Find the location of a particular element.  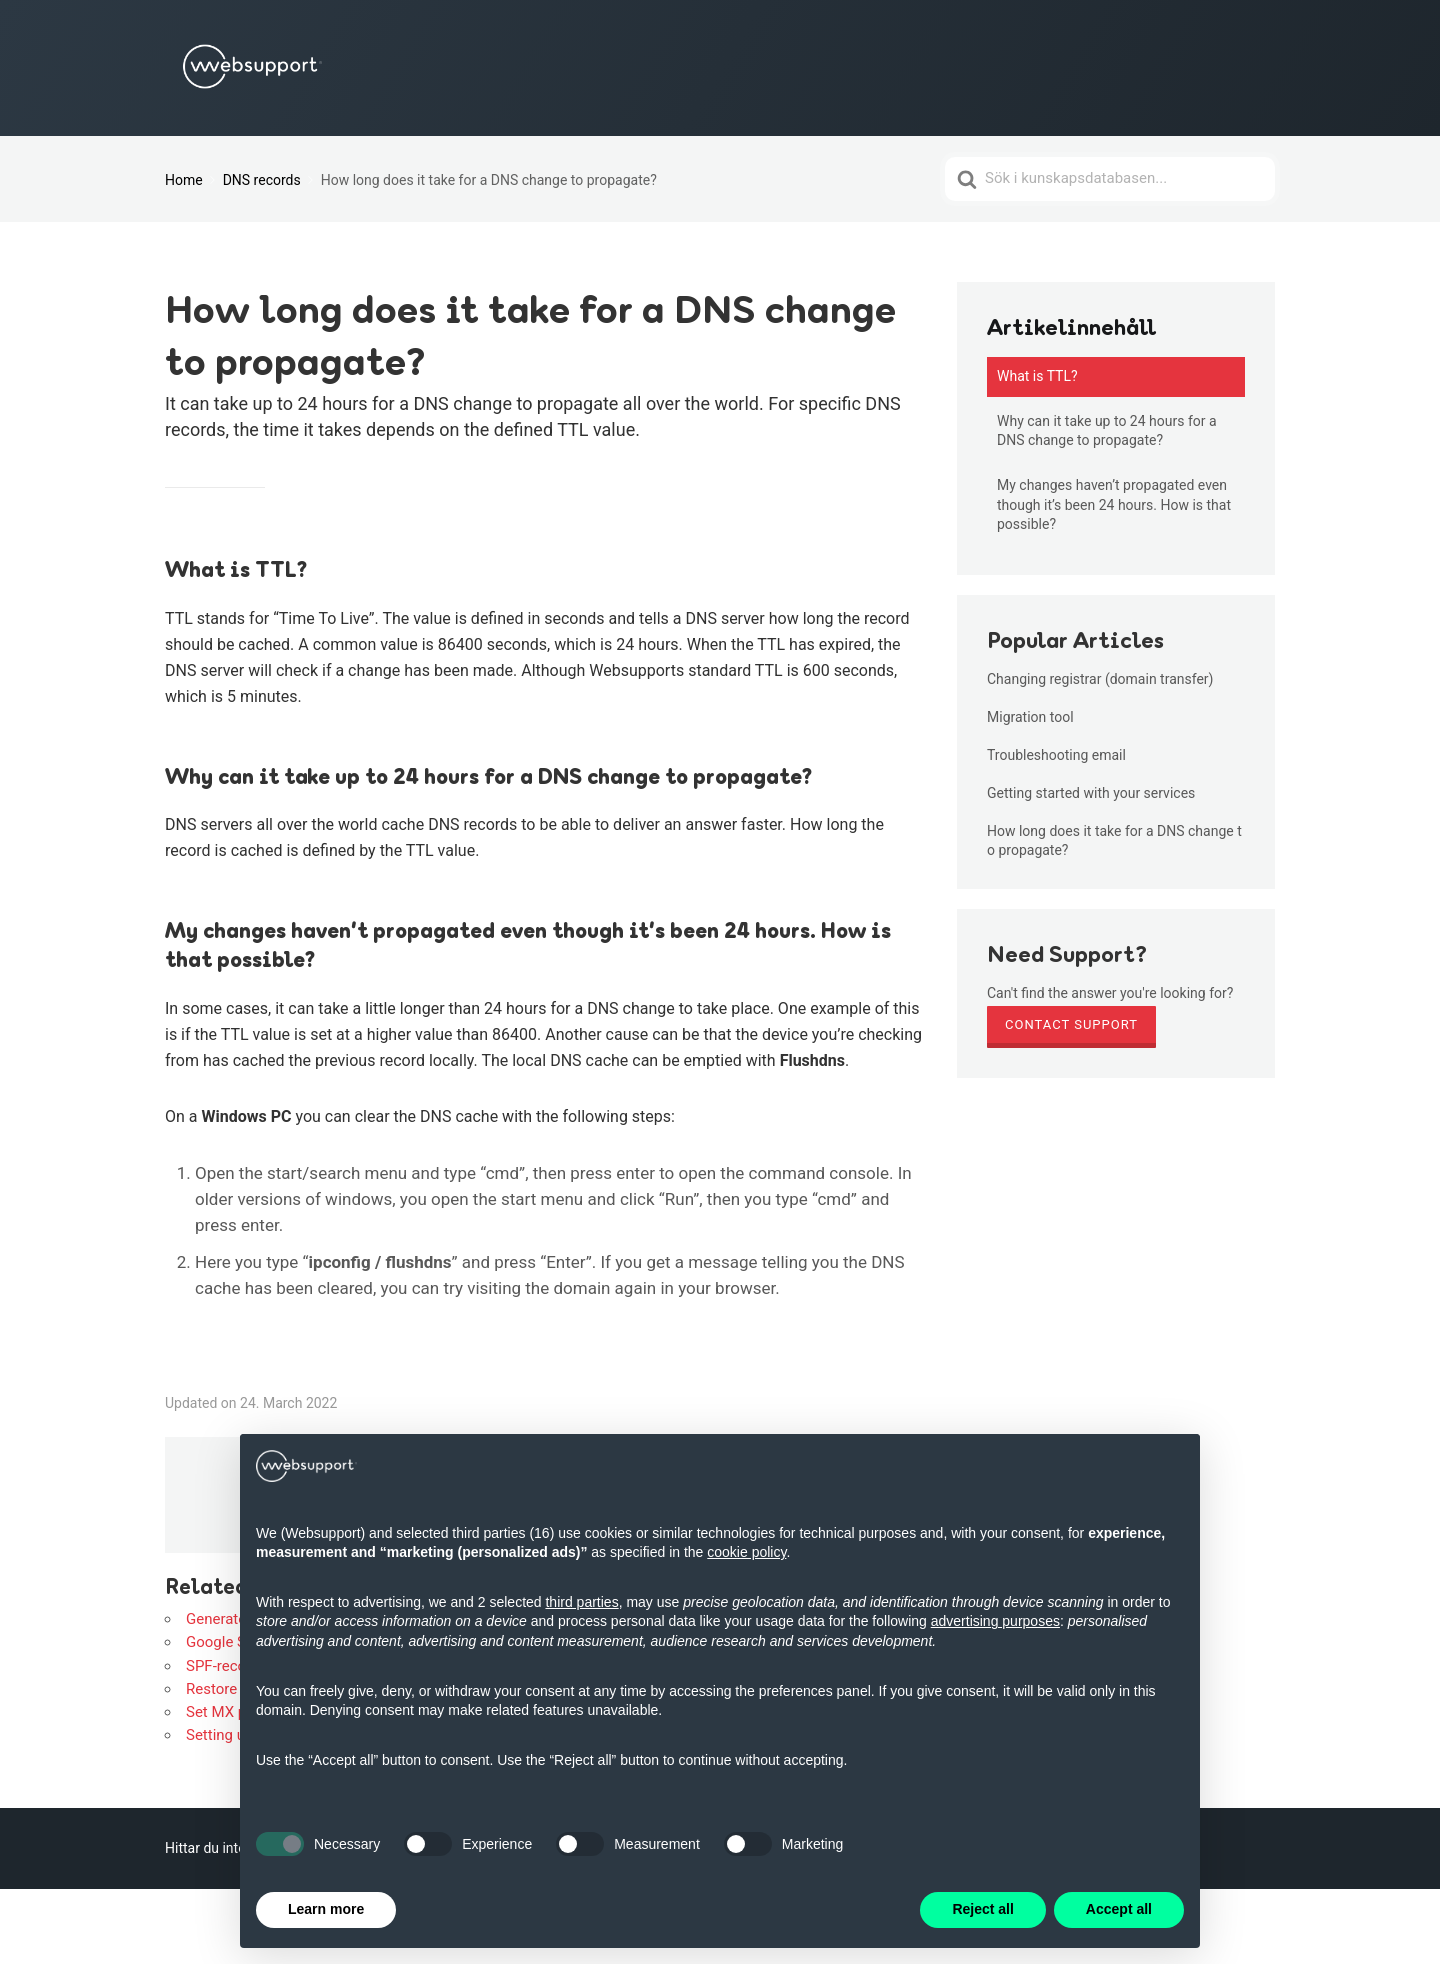

cookie policy [button] is located at coordinates (746, 1552).